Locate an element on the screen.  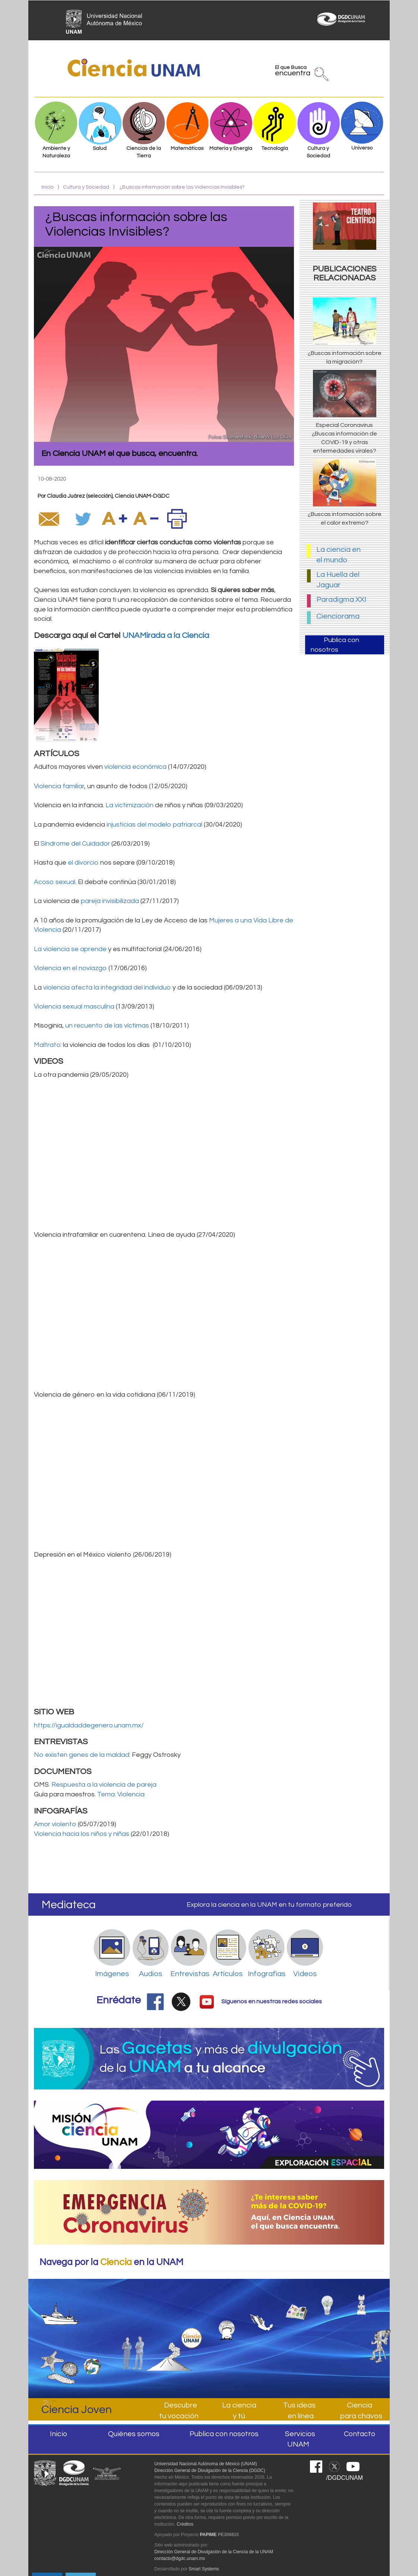
Tema: Violencia is located at coordinates (121, 1794).